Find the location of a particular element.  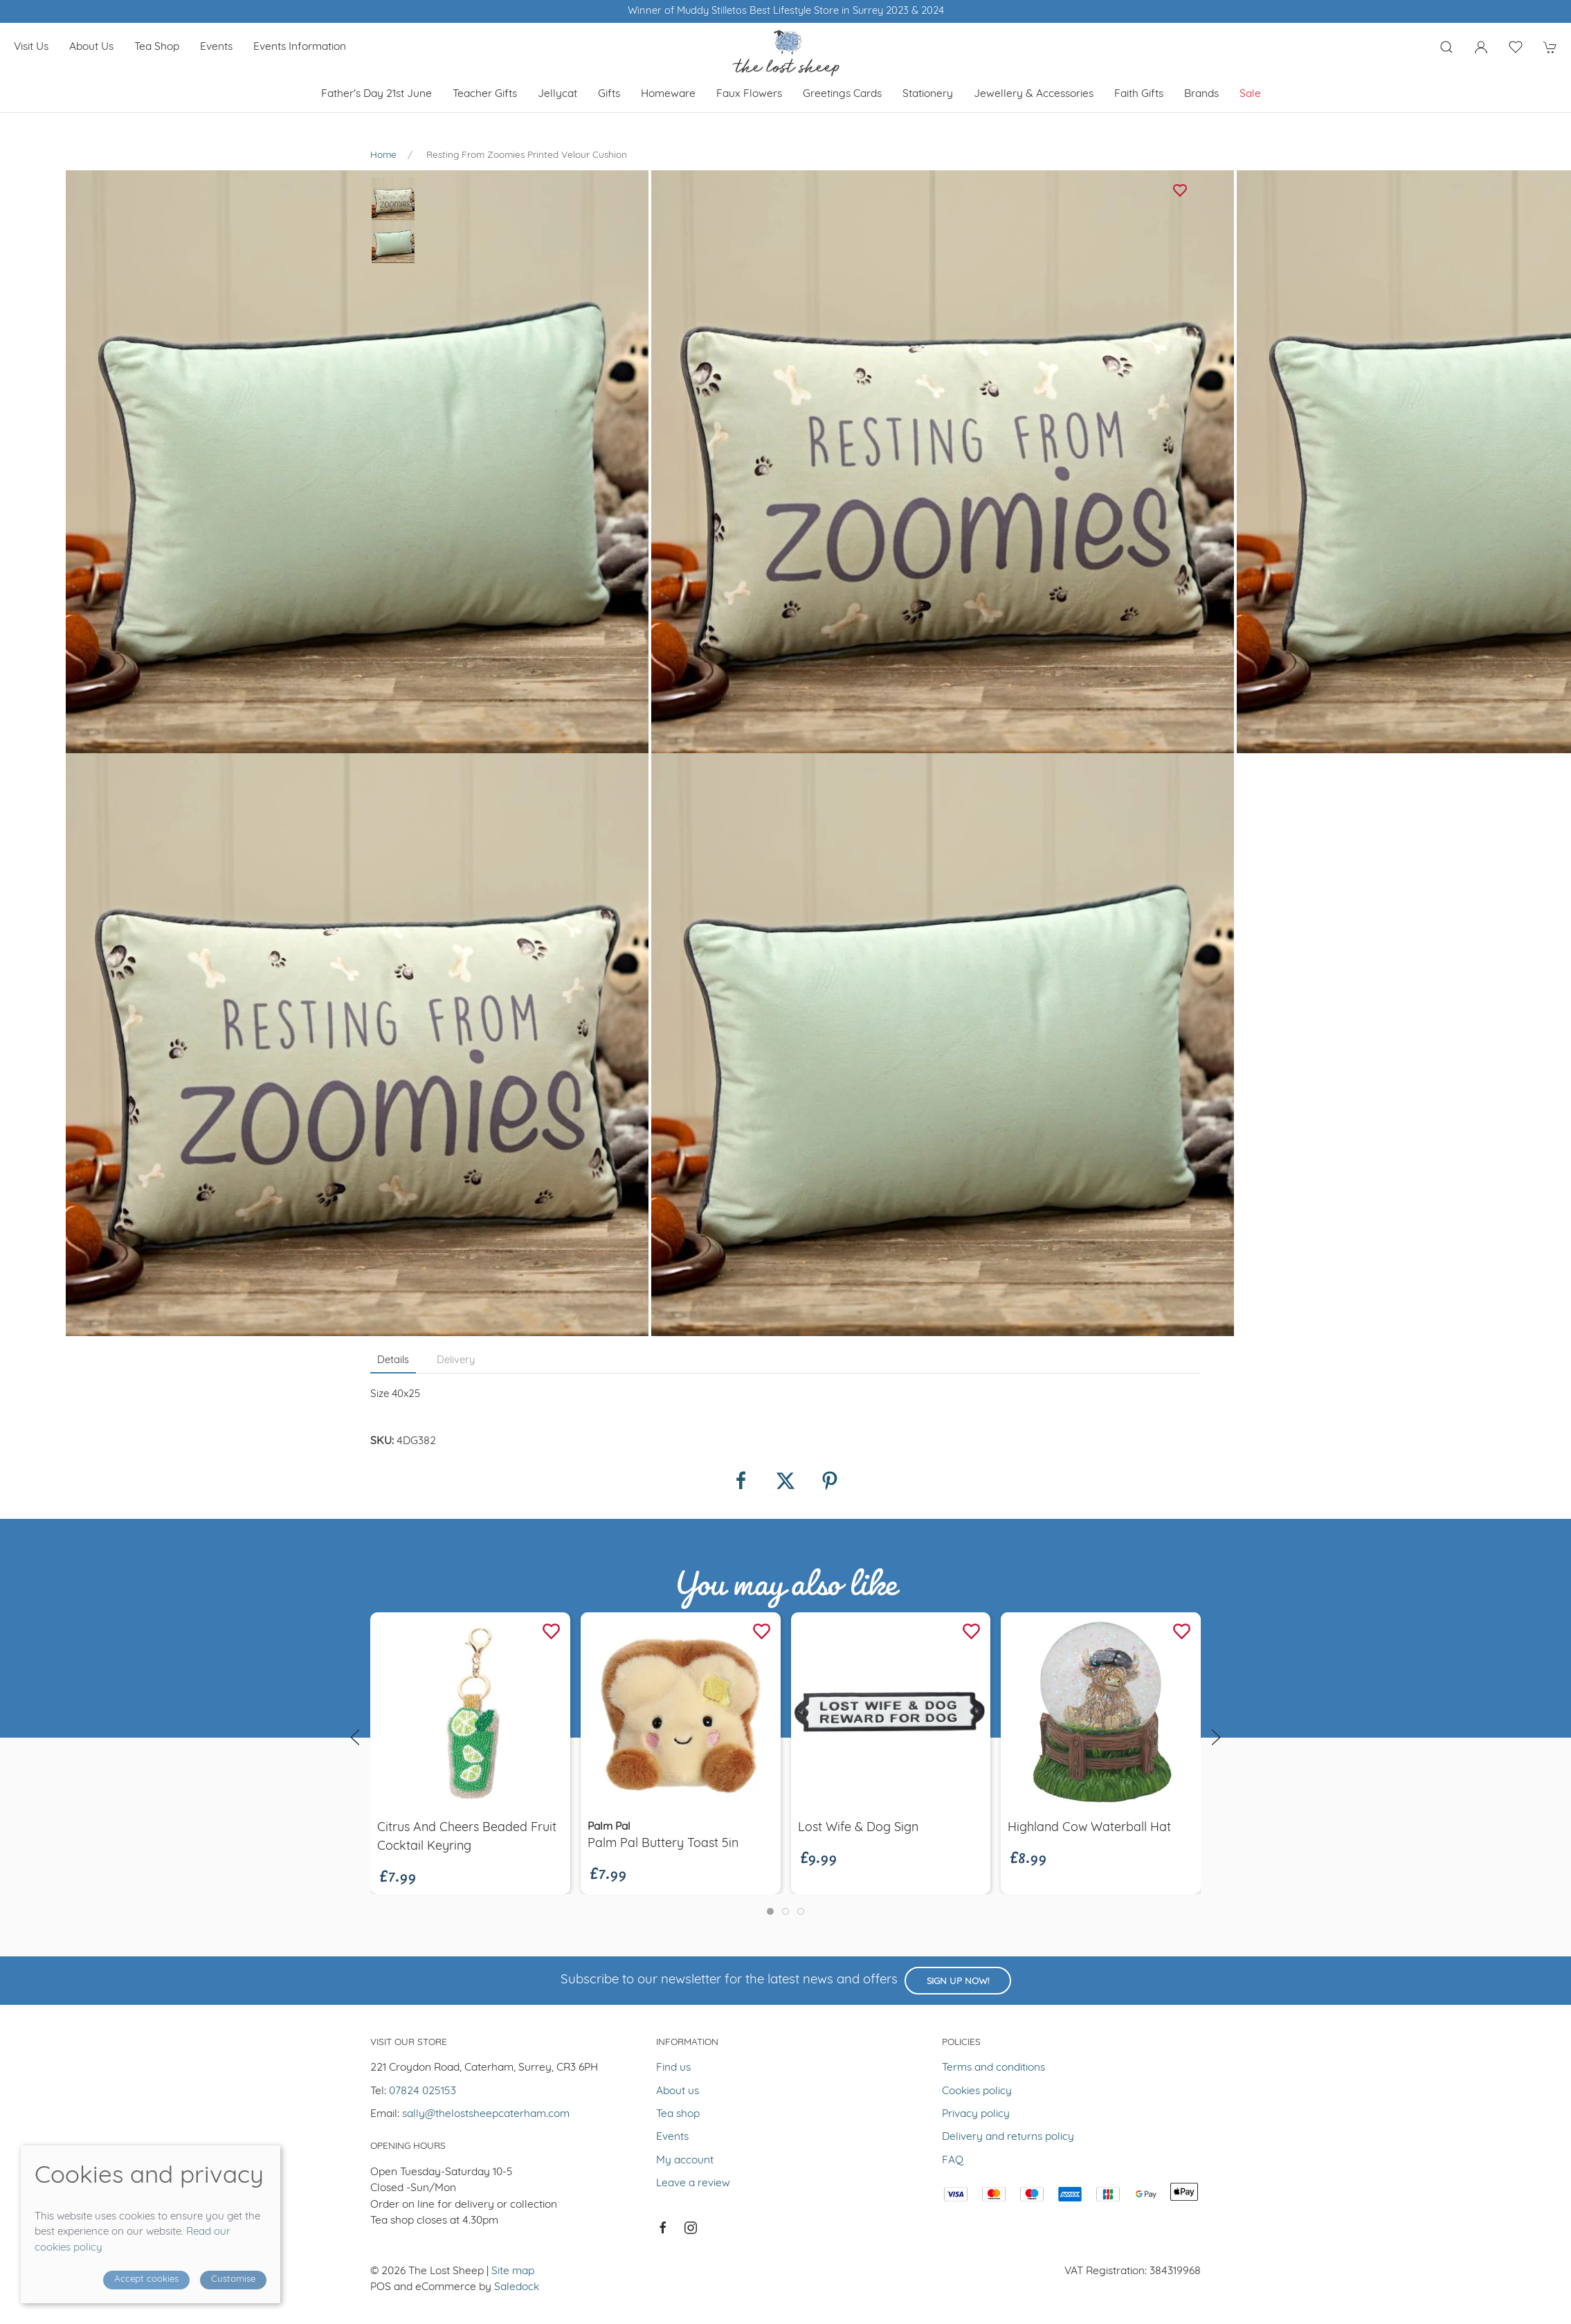

My account is located at coordinates (685, 2160).